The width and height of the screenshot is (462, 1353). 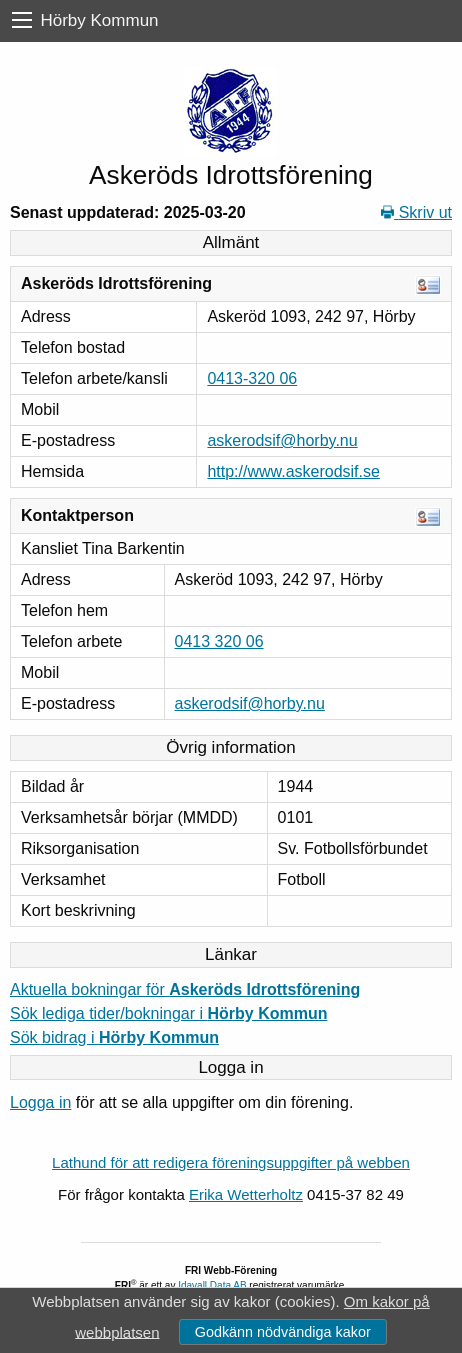 What do you see at coordinates (185, 989) in the screenshot?
I see `Aktuella bokningar för` at bounding box center [185, 989].